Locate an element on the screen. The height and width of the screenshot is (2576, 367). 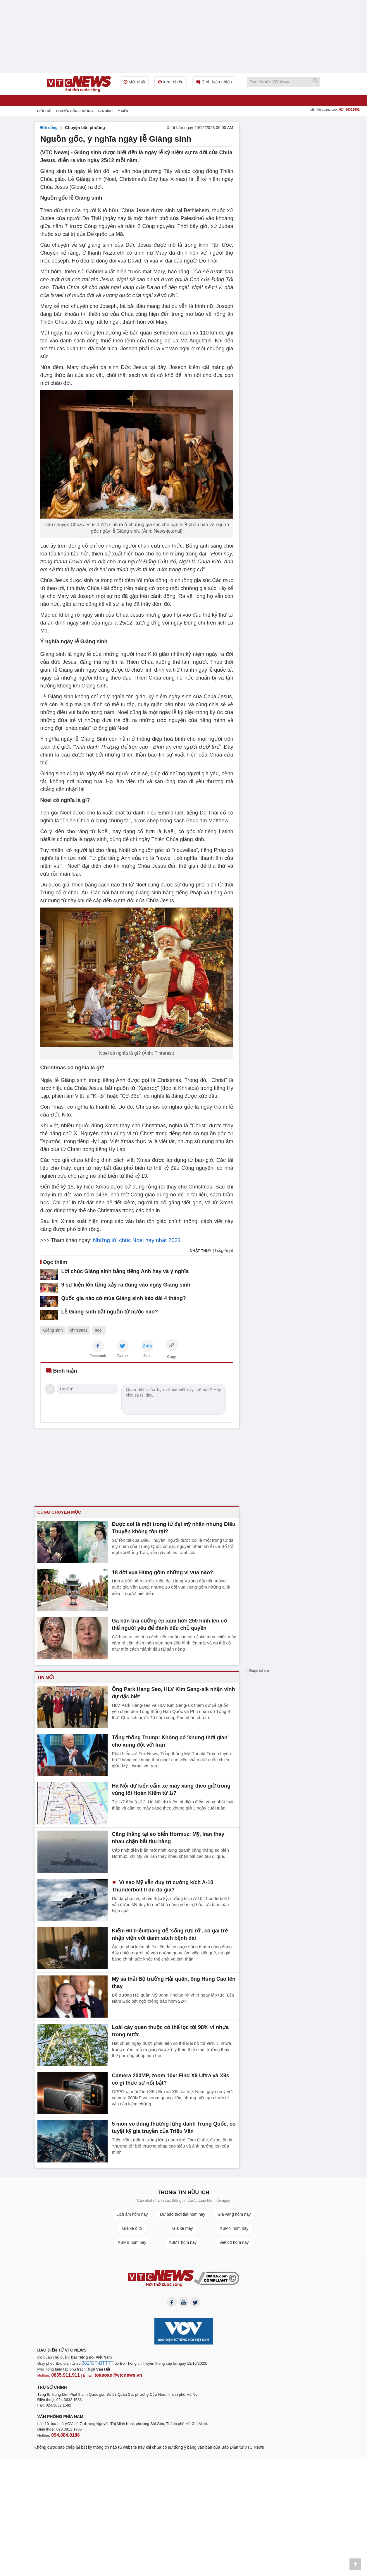
Twitter is located at coordinates (122, 1355).